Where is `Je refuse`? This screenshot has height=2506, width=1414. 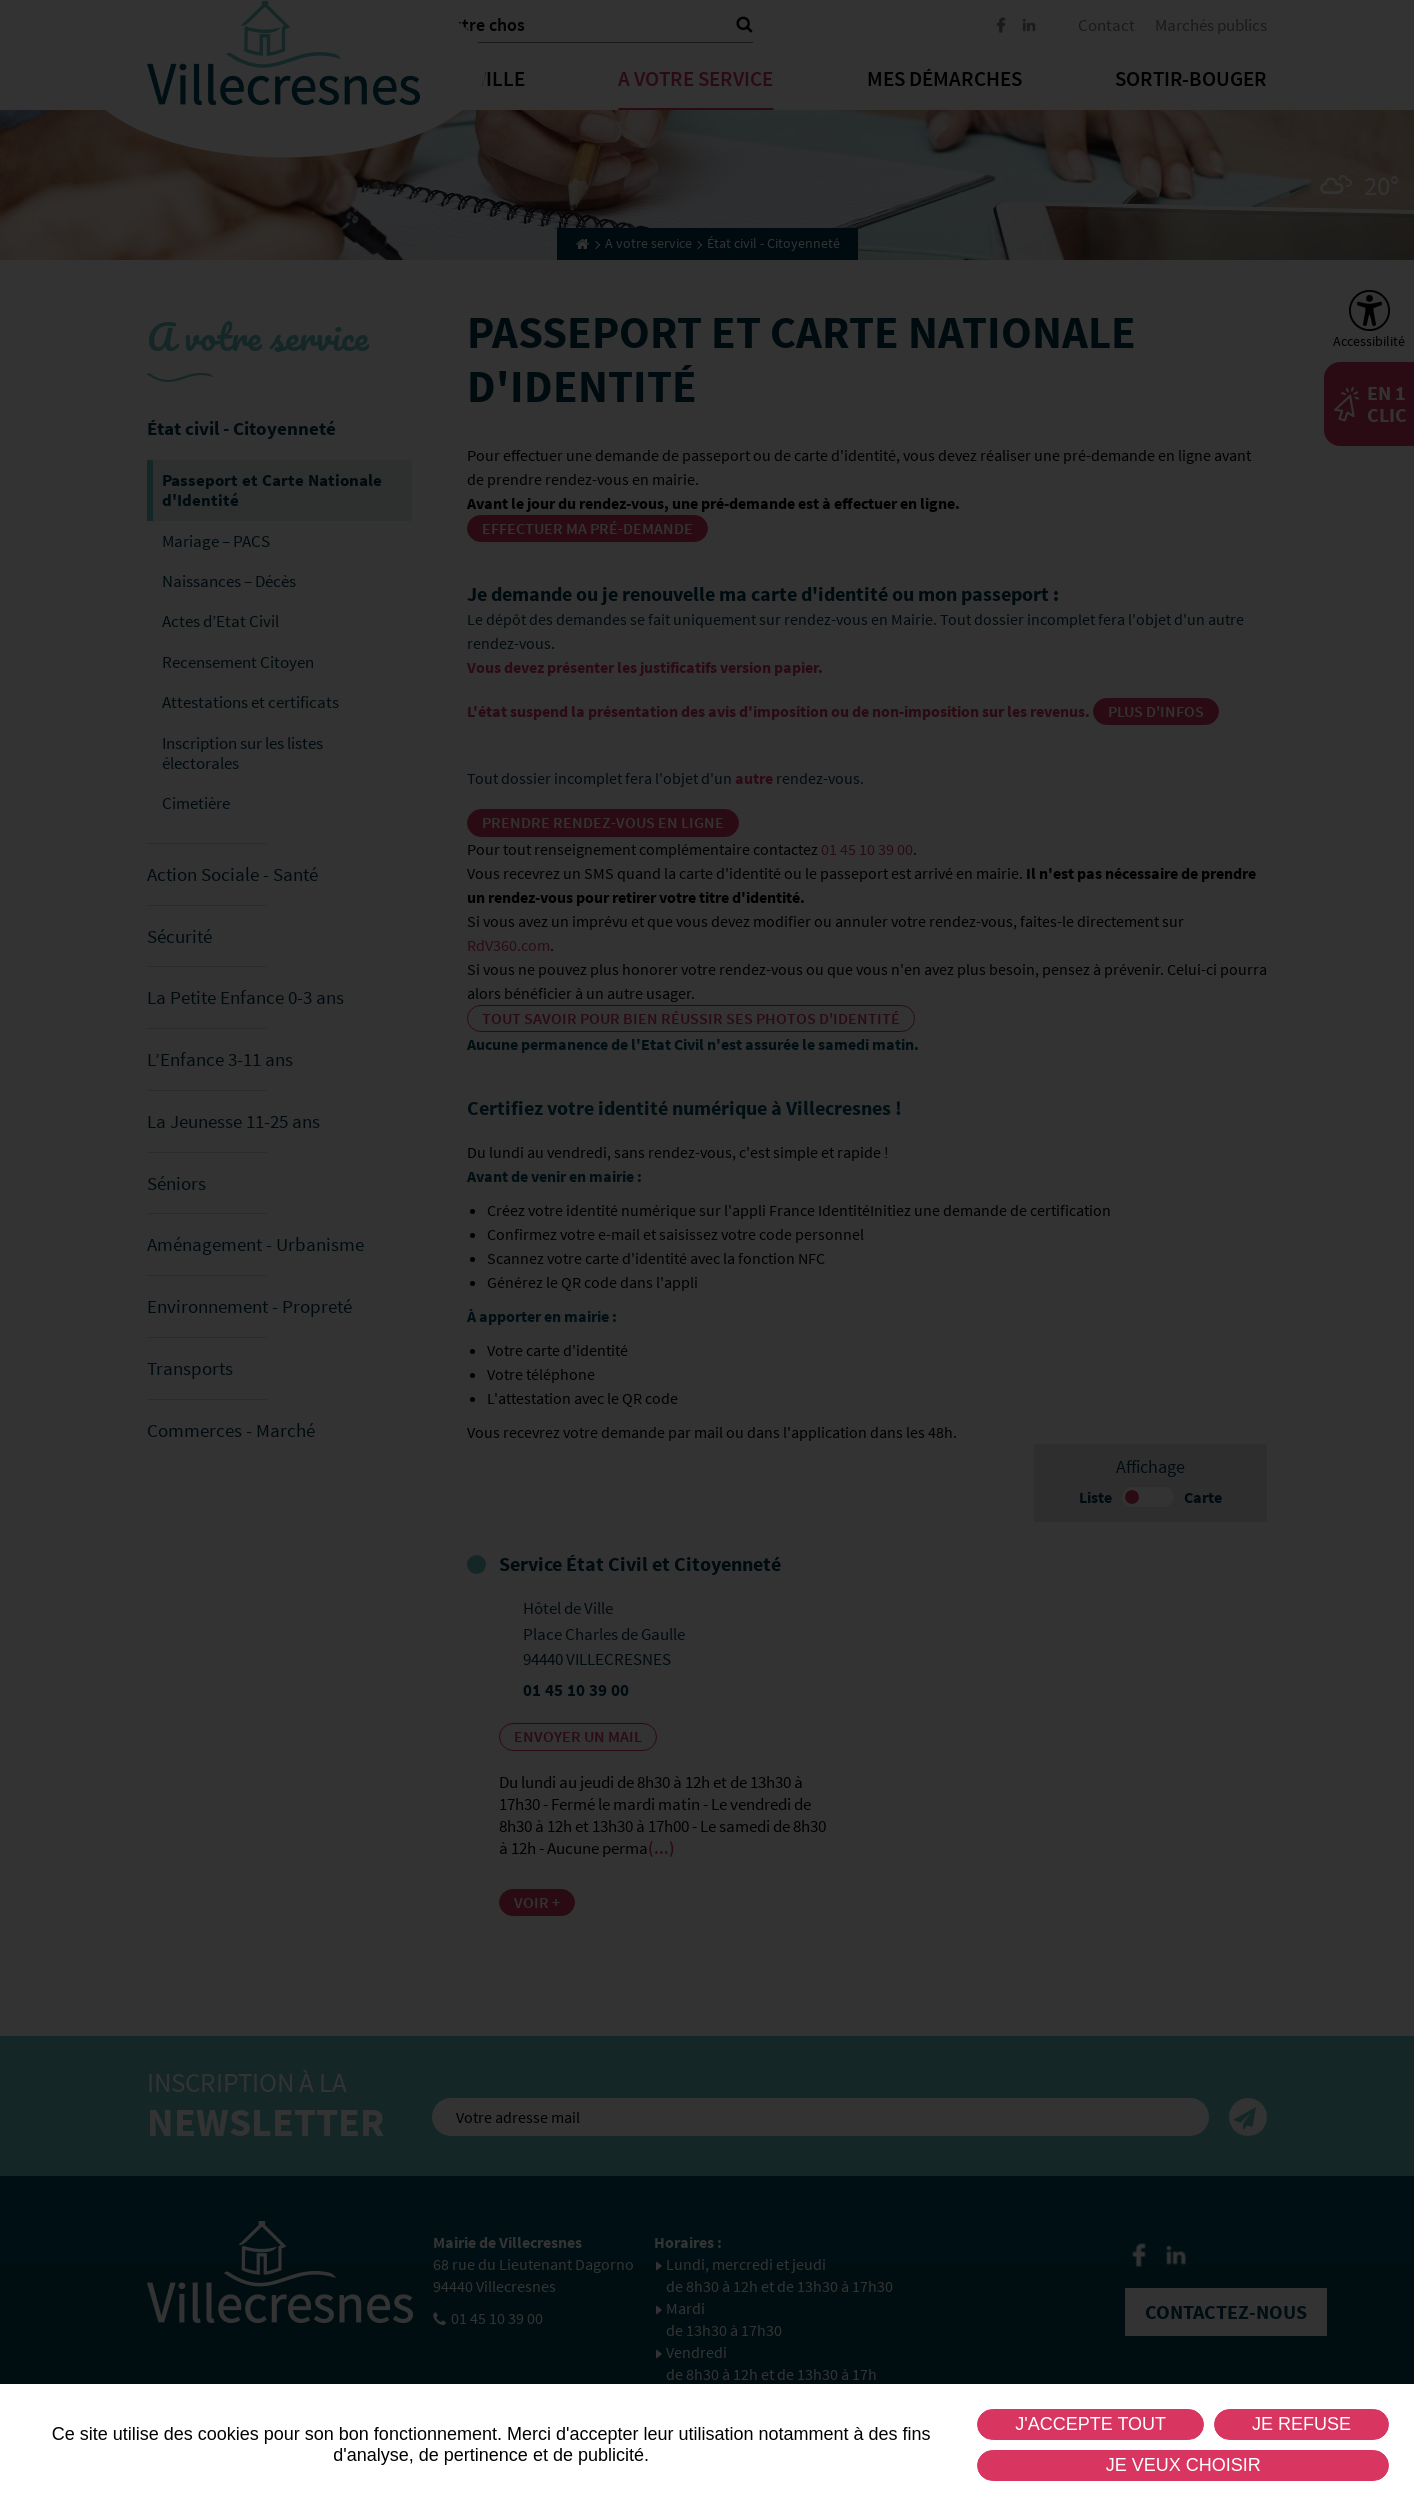 Je refuse is located at coordinates (1301, 2424).